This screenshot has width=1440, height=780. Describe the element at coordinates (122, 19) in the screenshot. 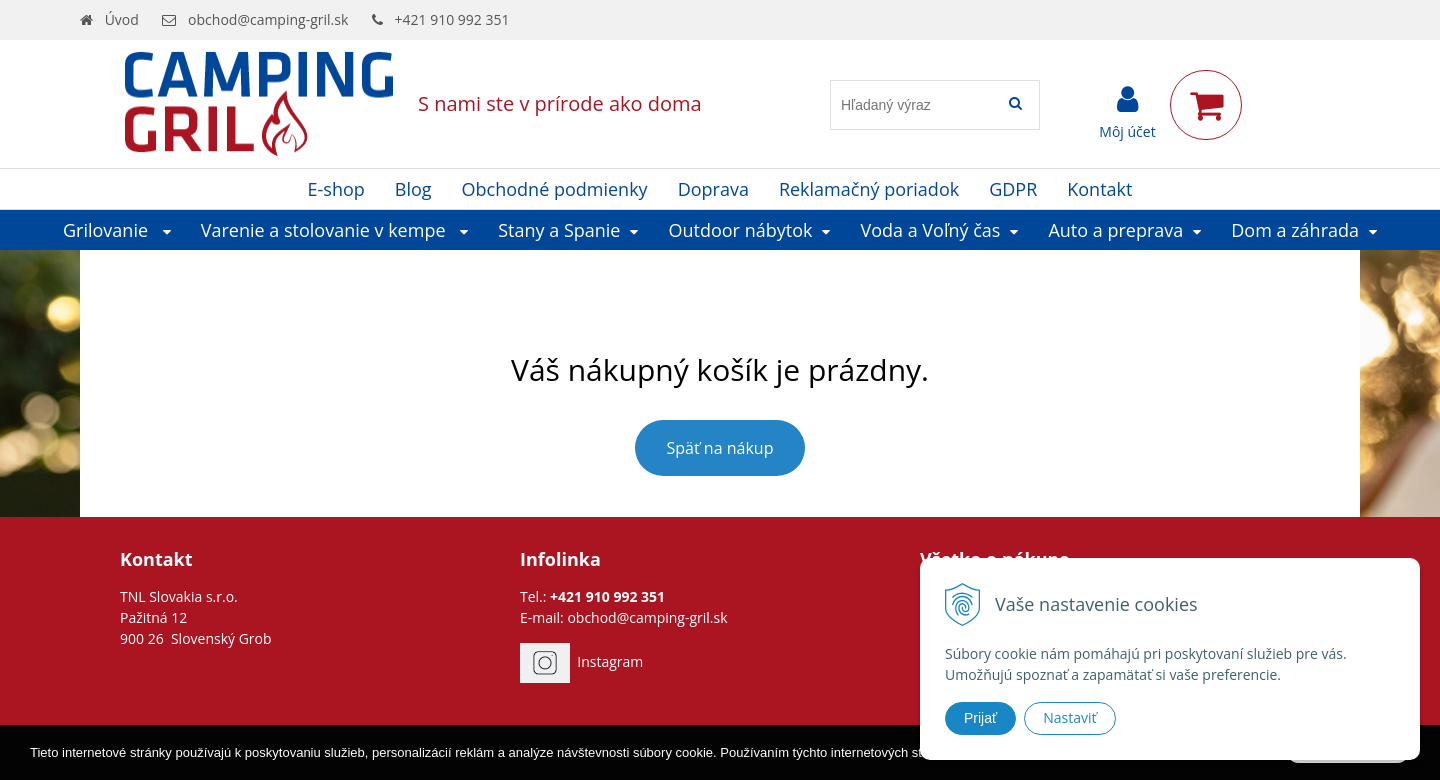

I see `Úvod` at that location.